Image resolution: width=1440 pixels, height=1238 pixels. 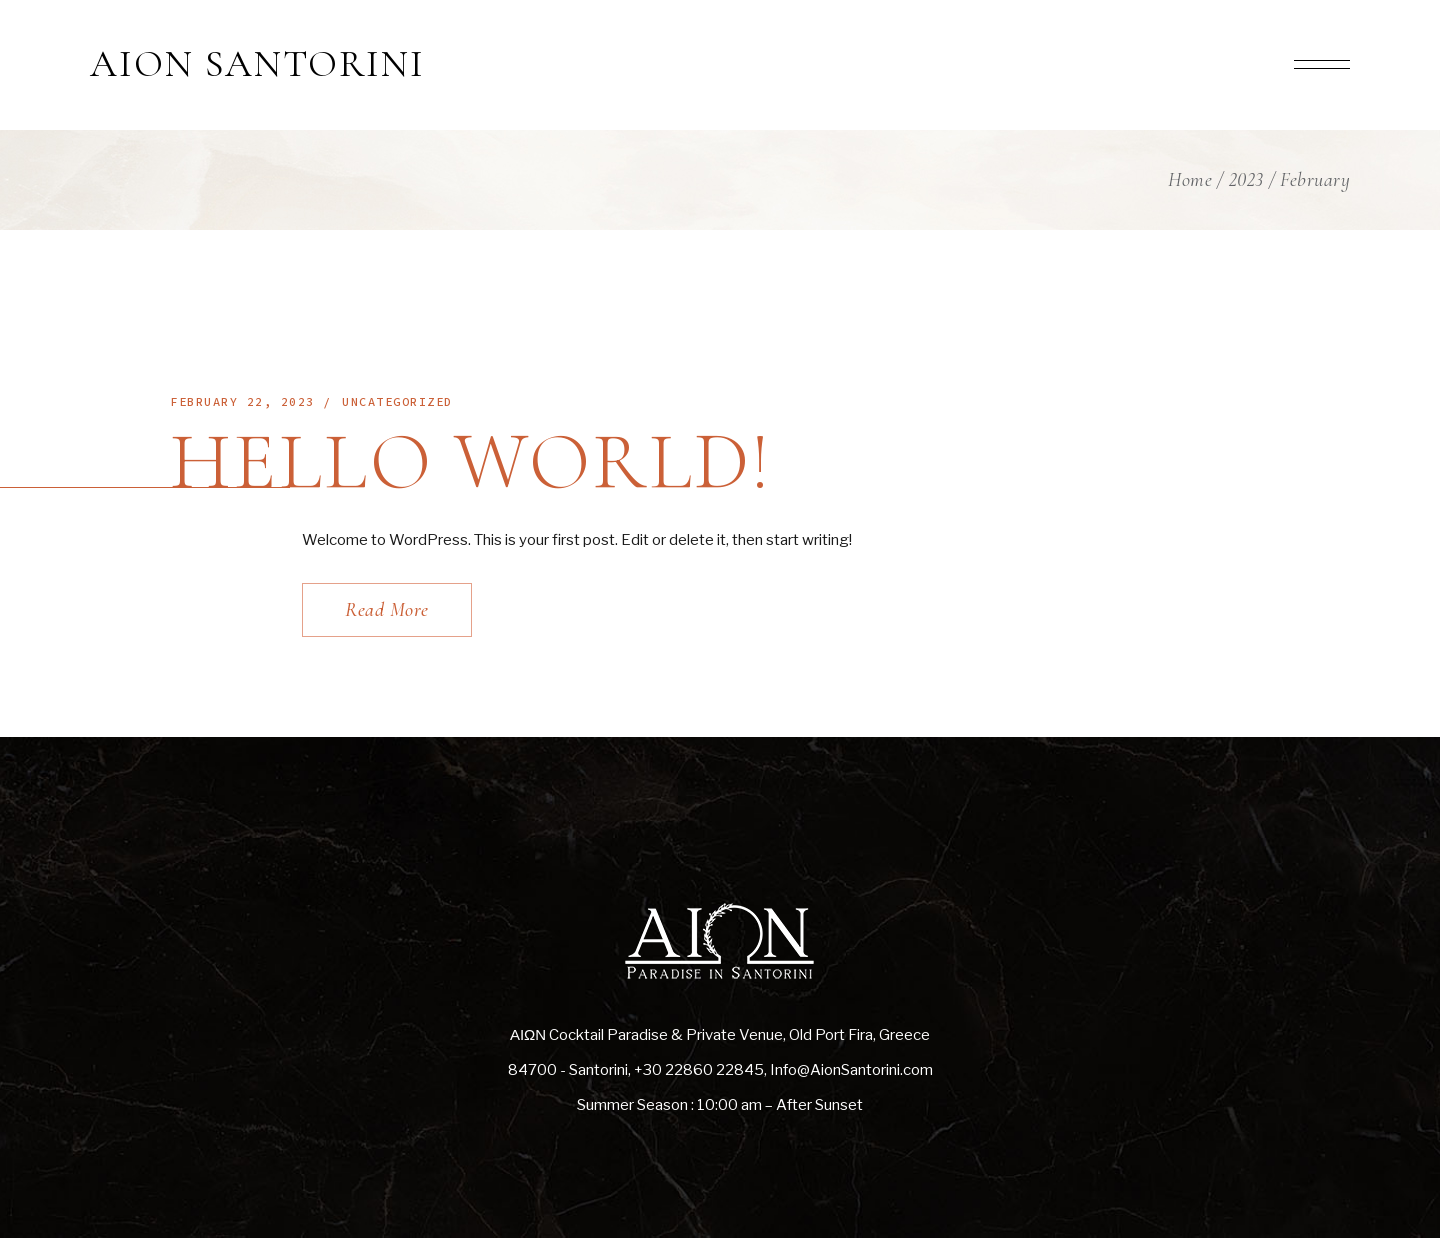 What do you see at coordinates (851, 1070) in the screenshot?
I see `Info@AionSantorini.com` at bounding box center [851, 1070].